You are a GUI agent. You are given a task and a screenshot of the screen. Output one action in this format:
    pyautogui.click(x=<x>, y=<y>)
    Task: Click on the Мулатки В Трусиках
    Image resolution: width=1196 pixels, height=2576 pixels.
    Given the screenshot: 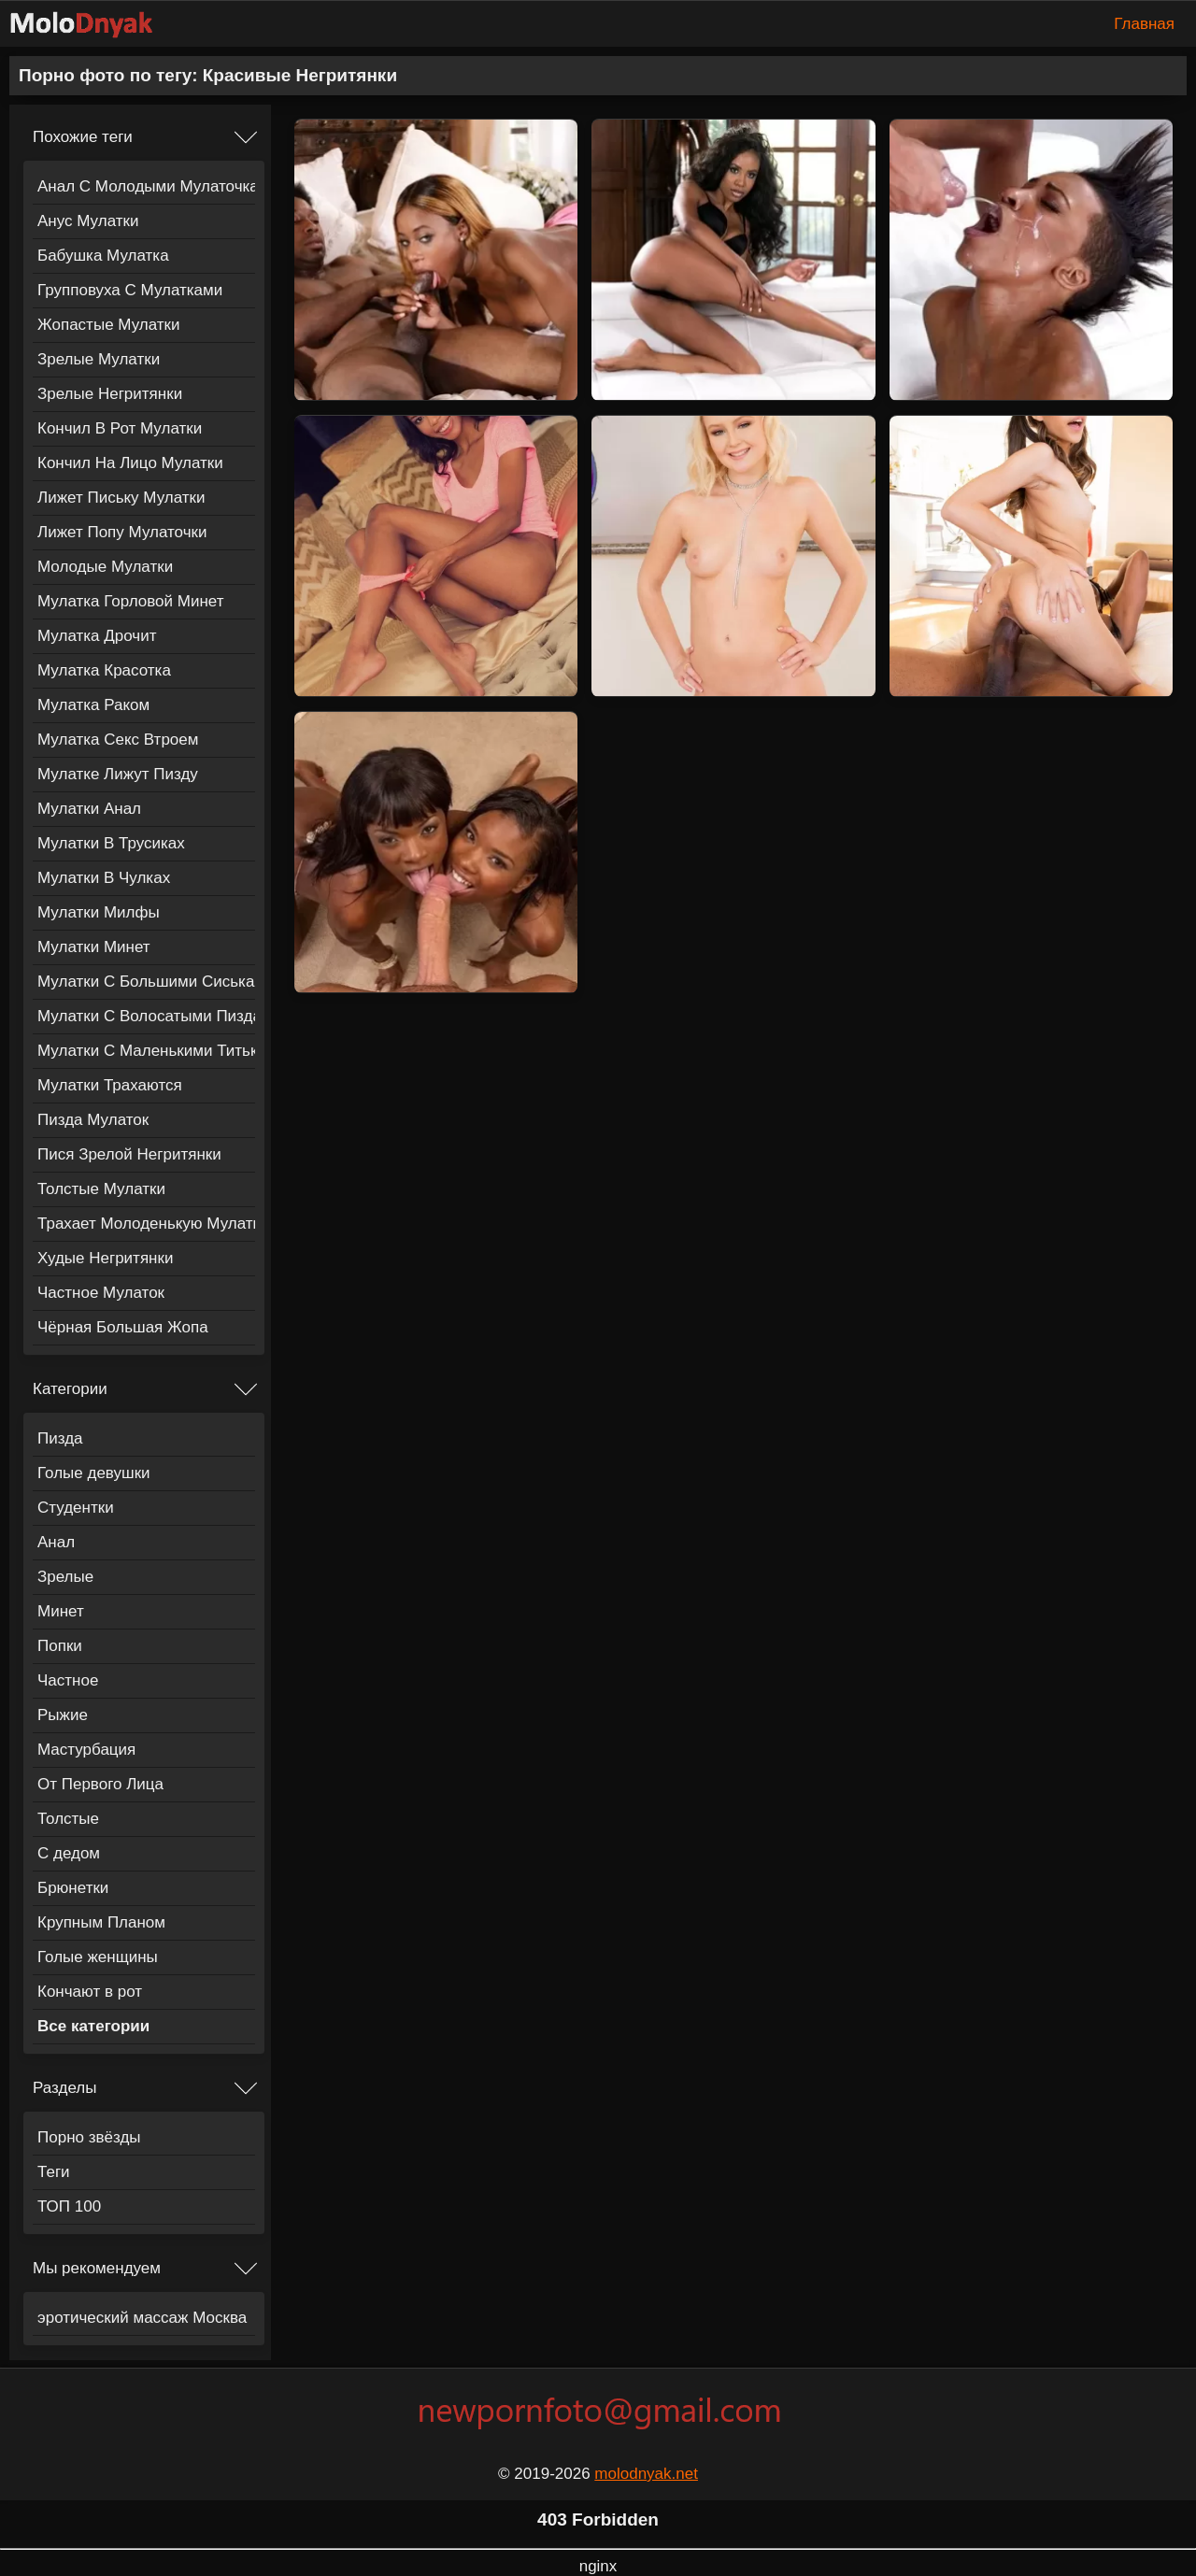 What is the action you would take?
    pyautogui.click(x=111, y=843)
    